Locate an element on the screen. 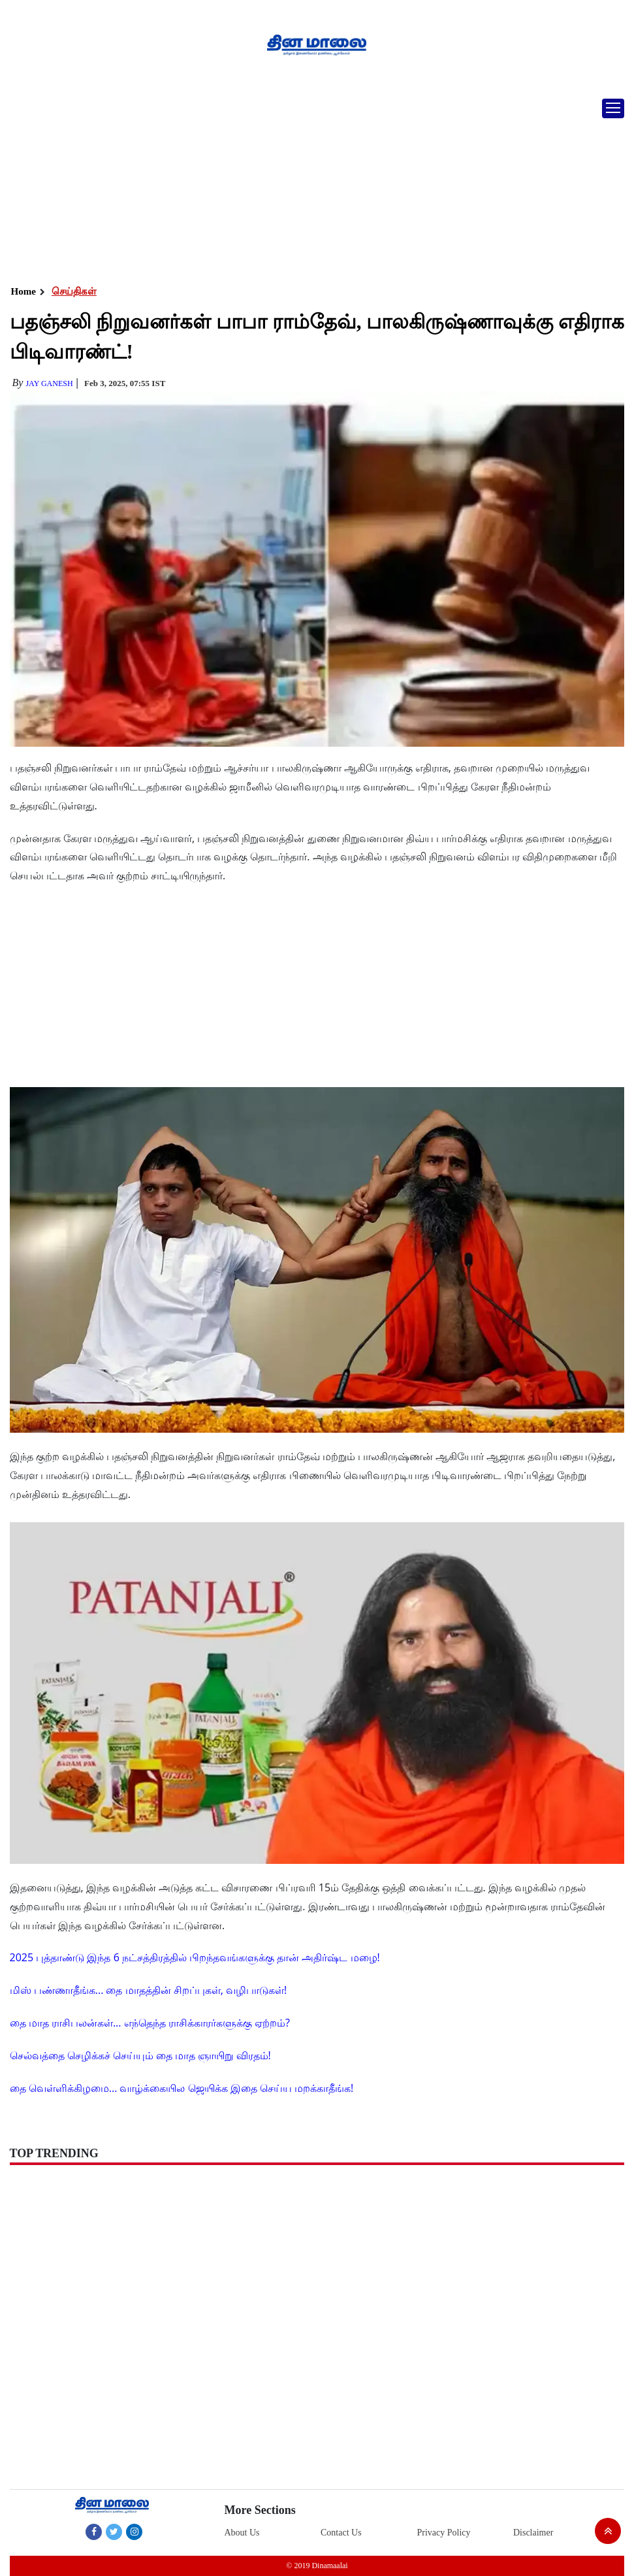  Contact Us is located at coordinates (341, 2532).